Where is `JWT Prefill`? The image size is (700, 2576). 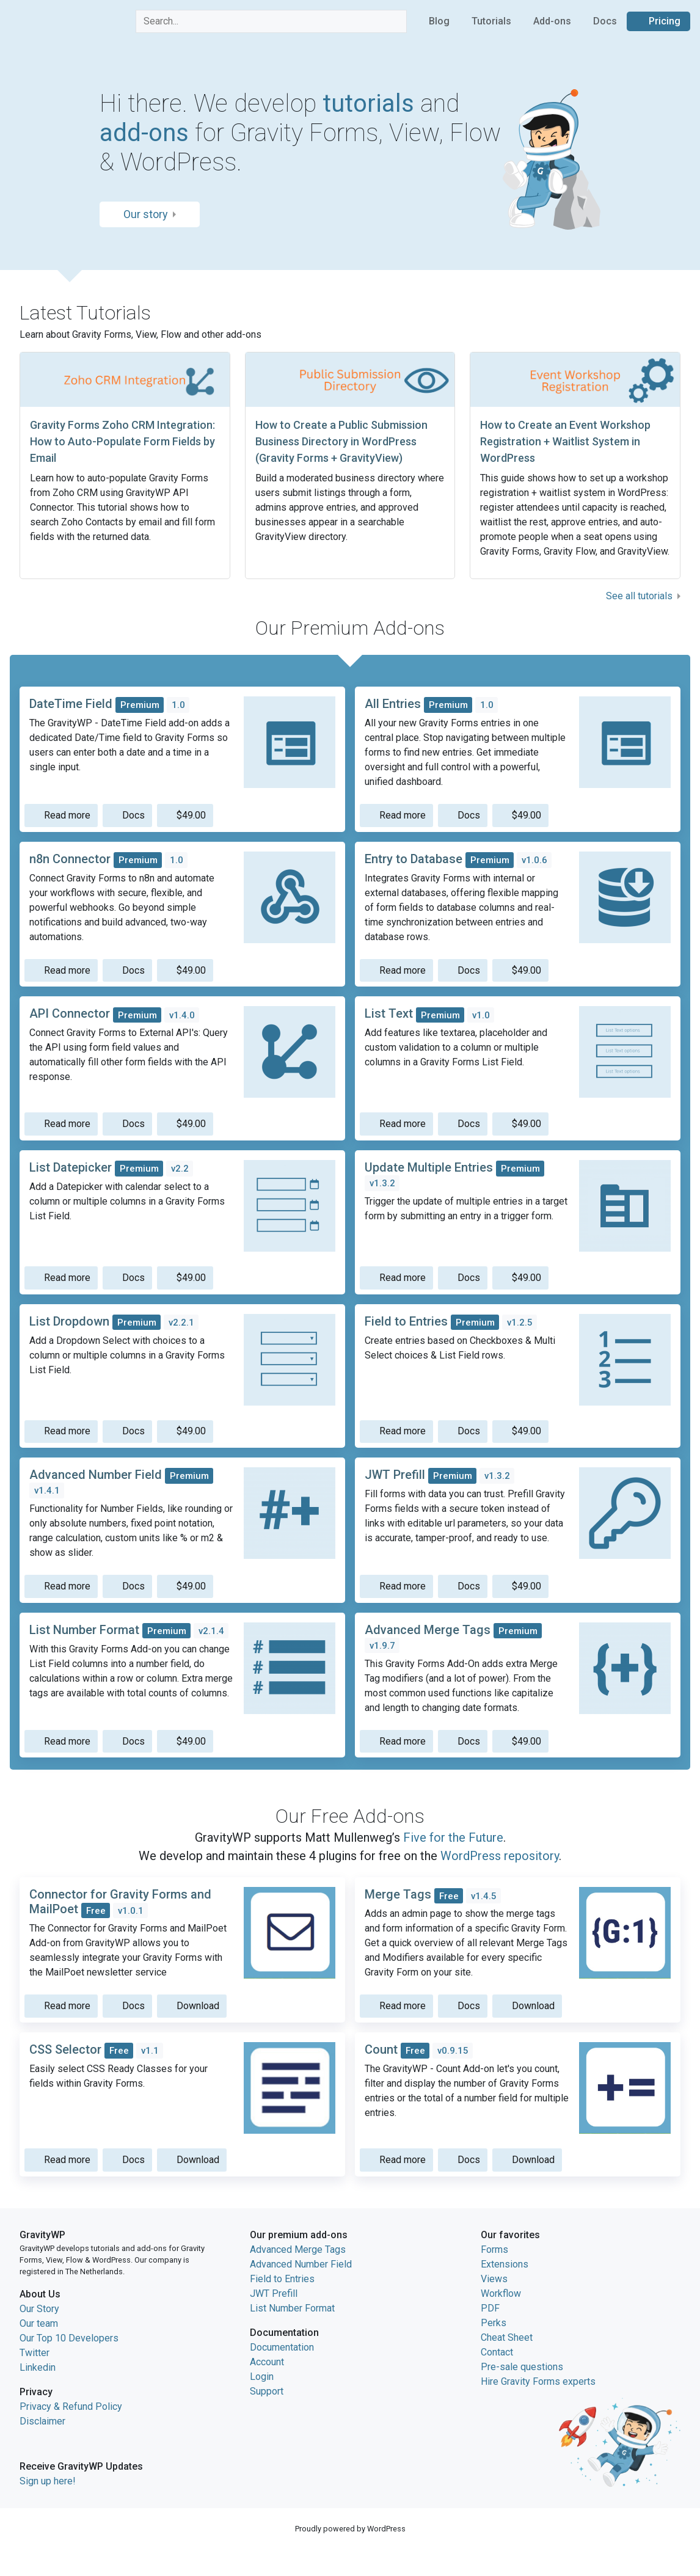 JWT Prefill is located at coordinates (273, 2293).